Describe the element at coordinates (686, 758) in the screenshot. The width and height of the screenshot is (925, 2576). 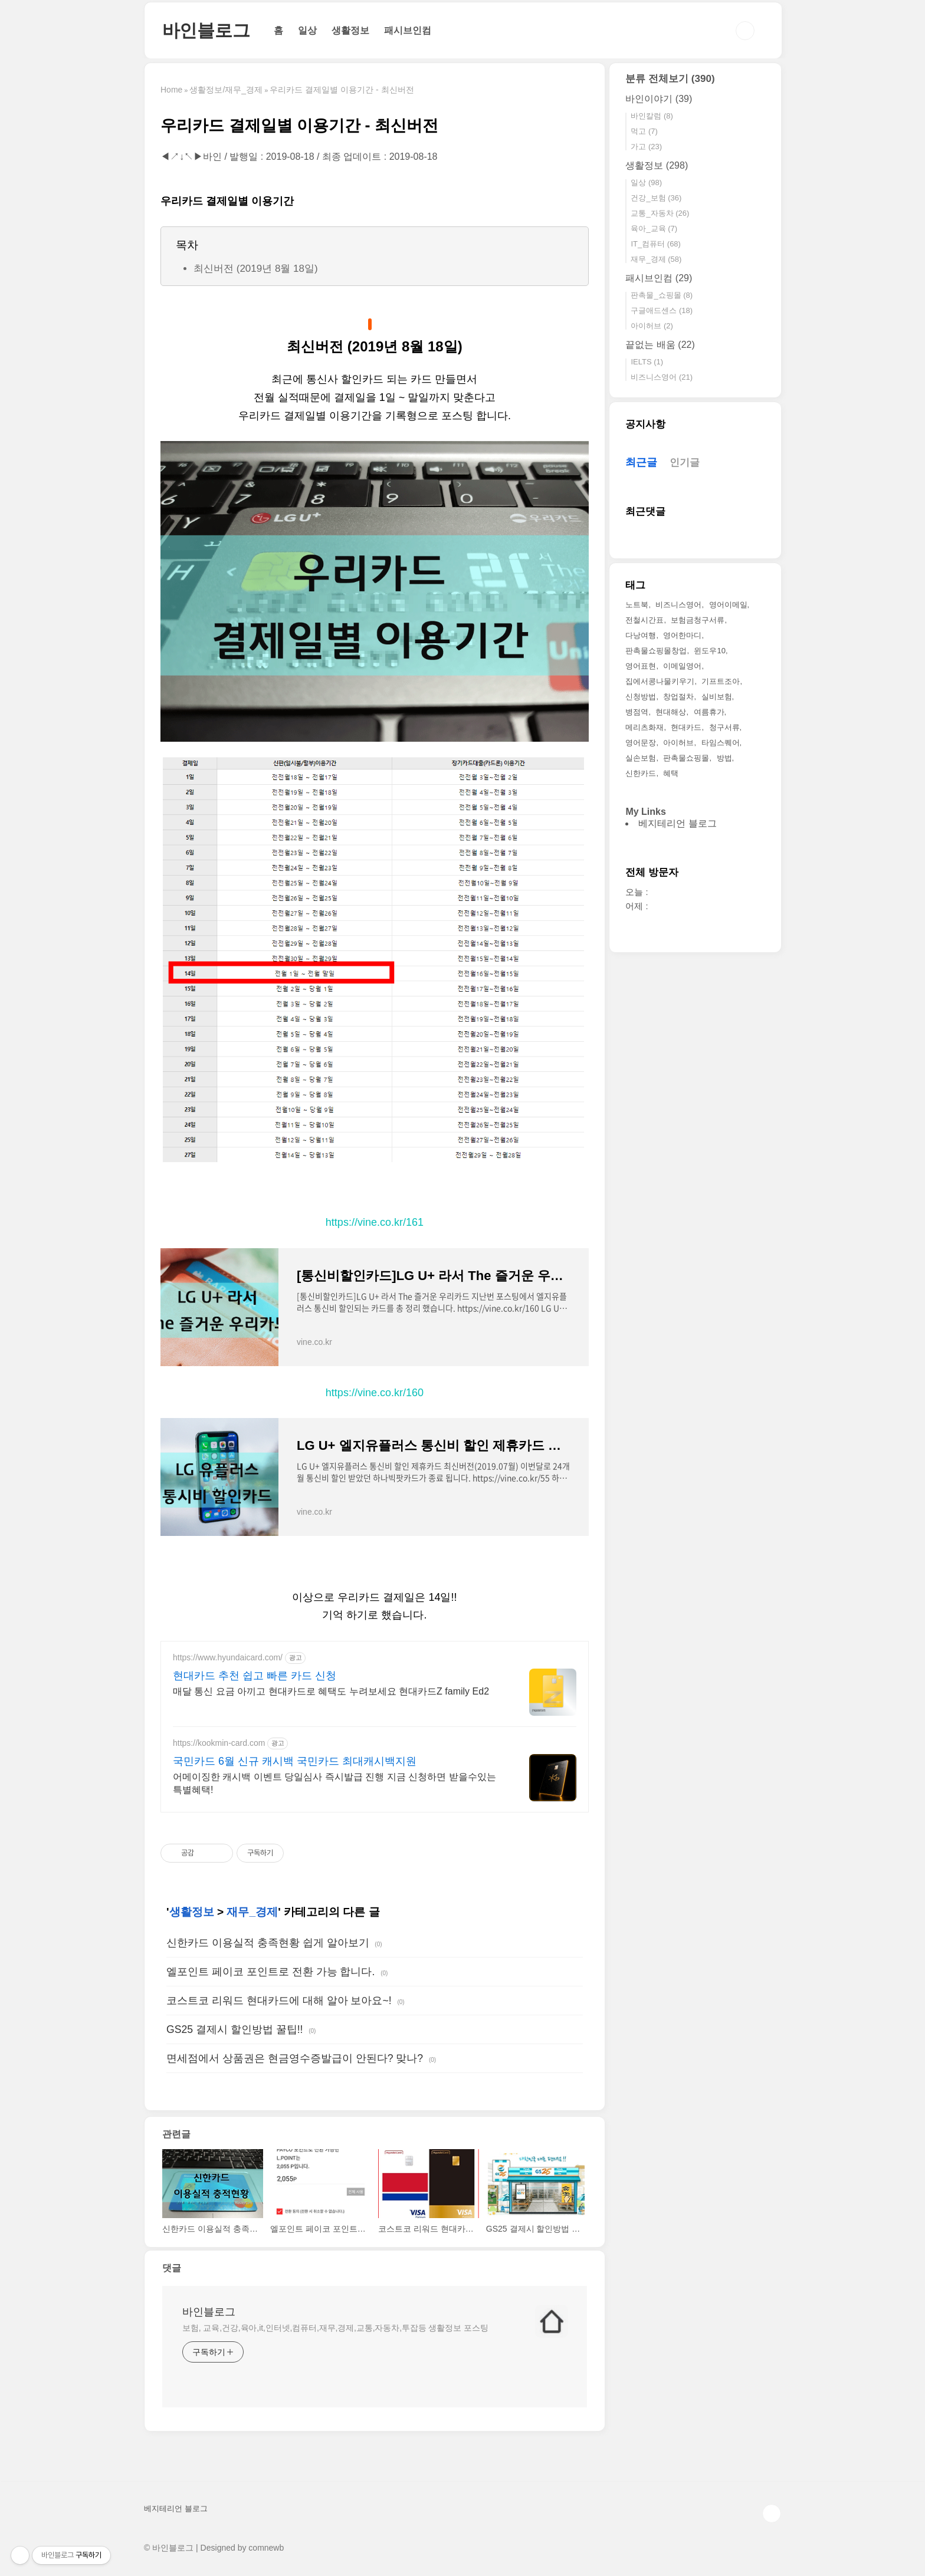
I see `판촉물쇼핑몰` at that location.